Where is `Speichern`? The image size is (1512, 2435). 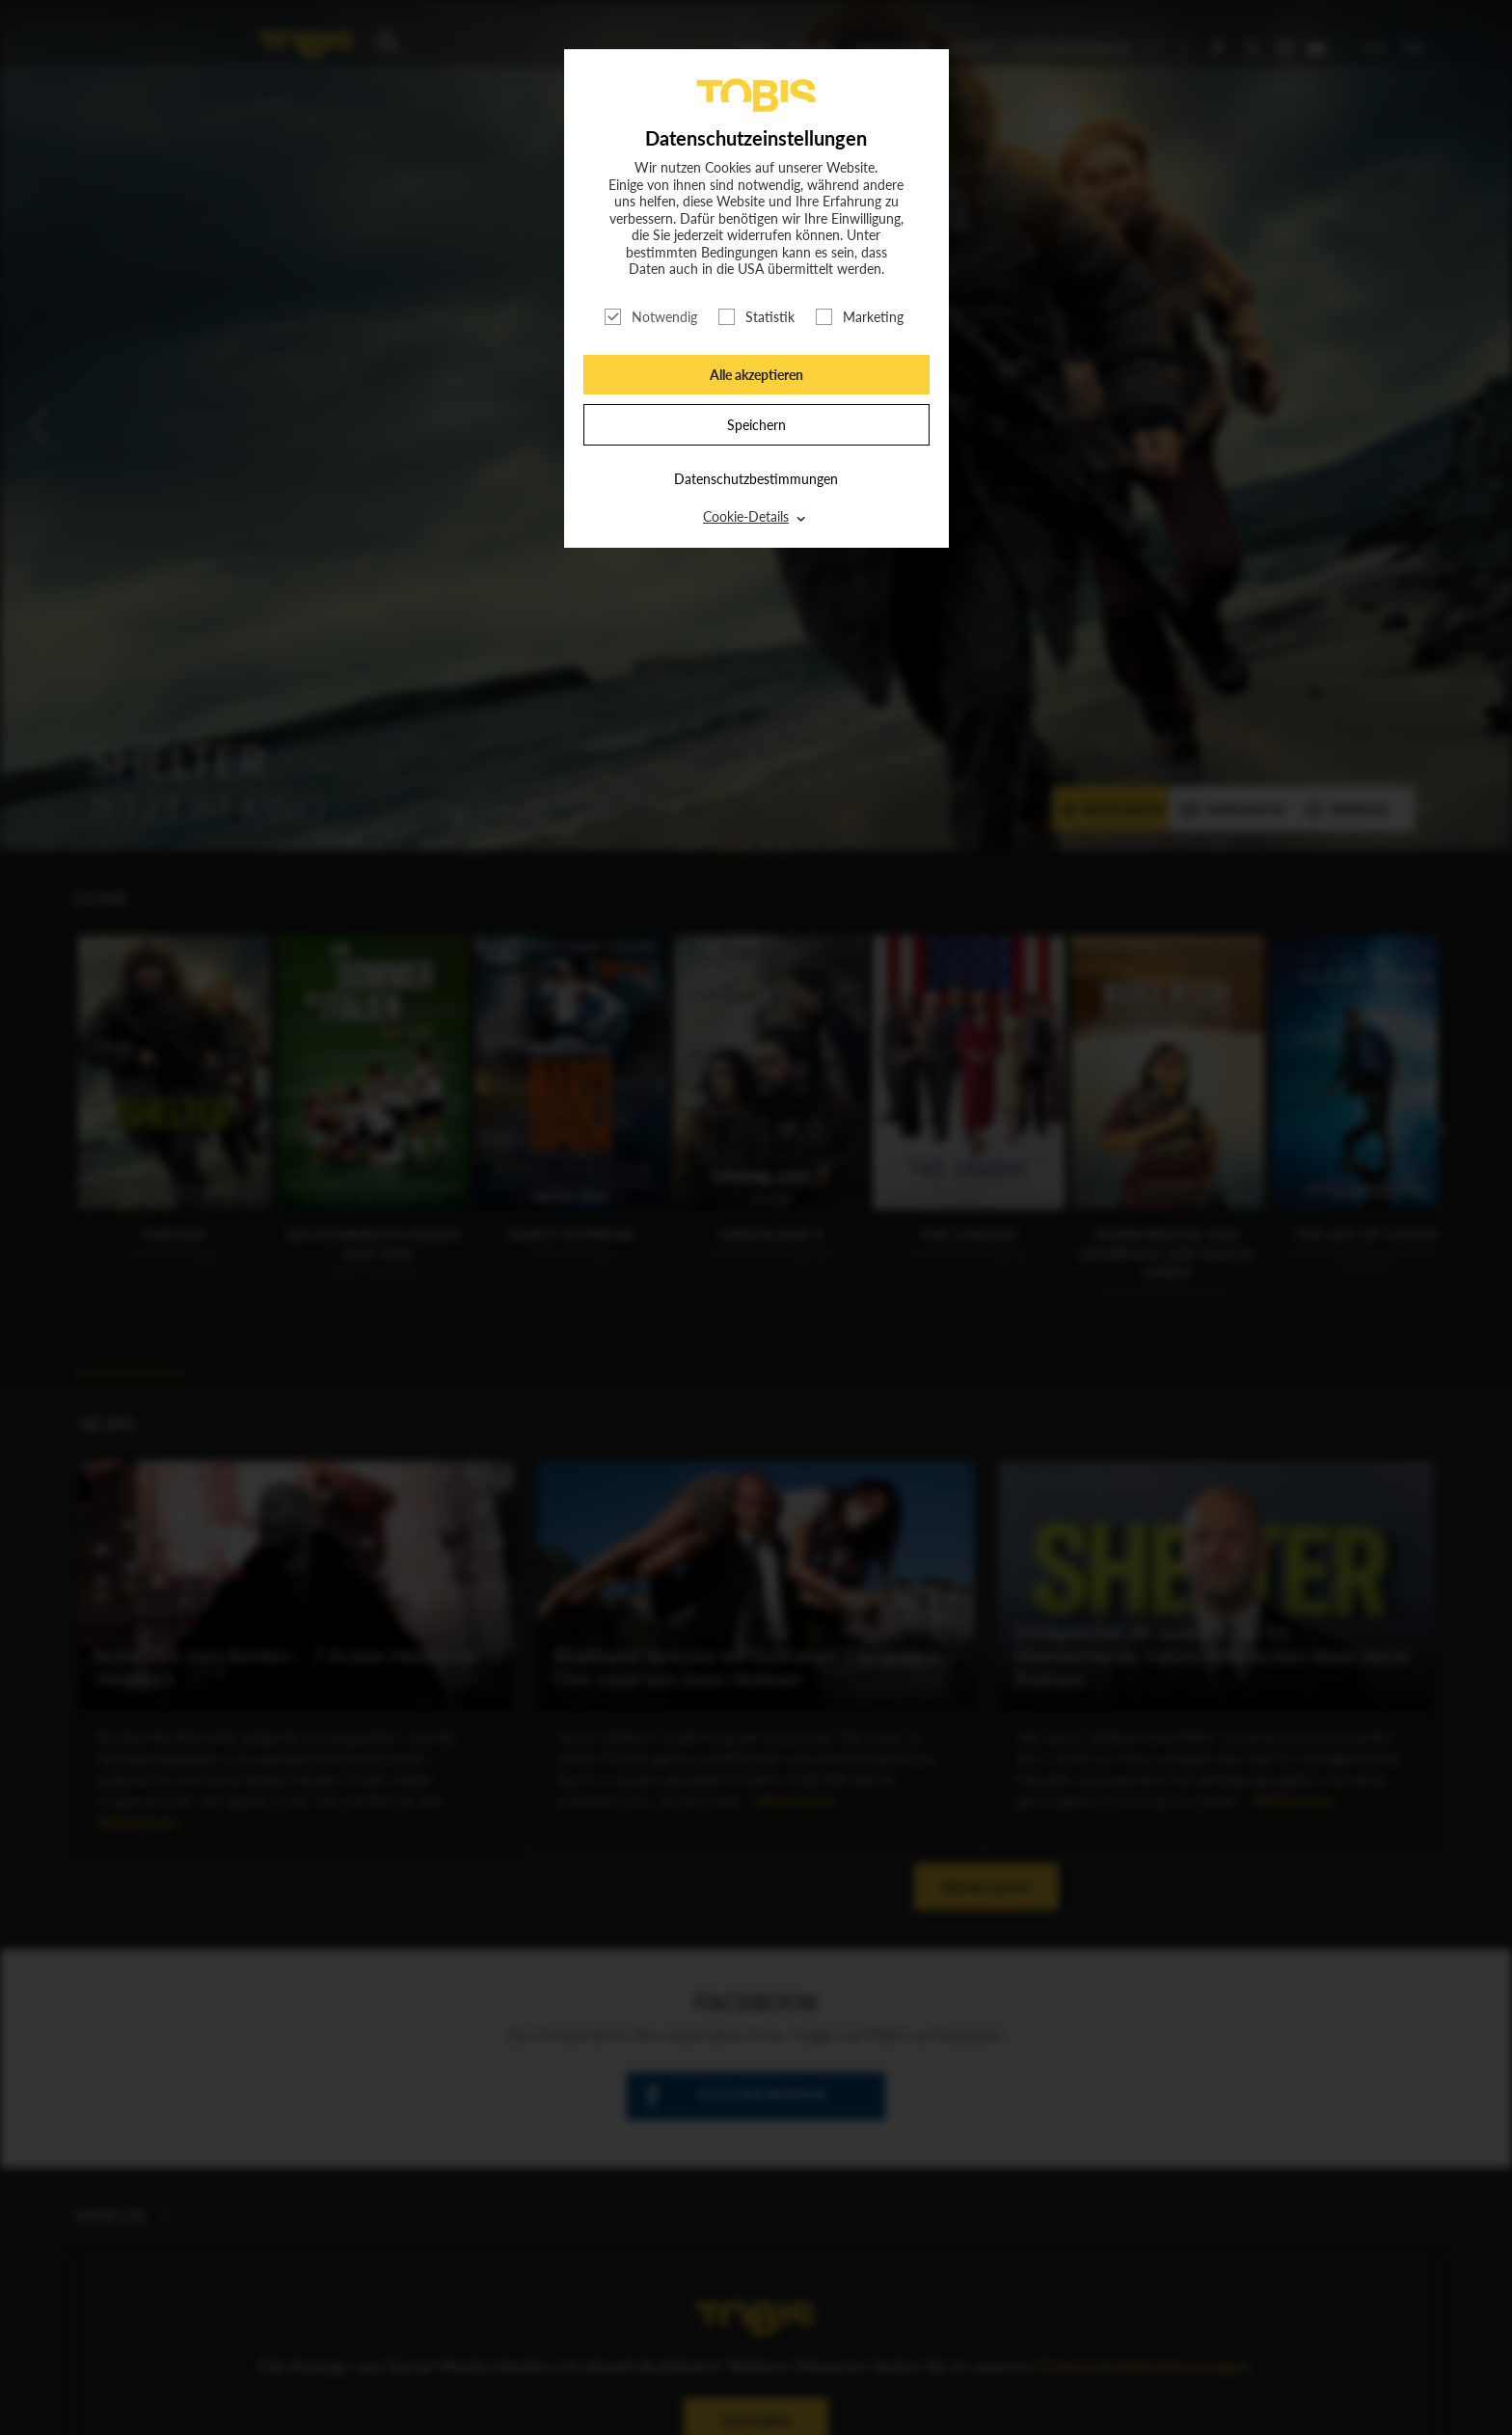 Speichern is located at coordinates (756, 425).